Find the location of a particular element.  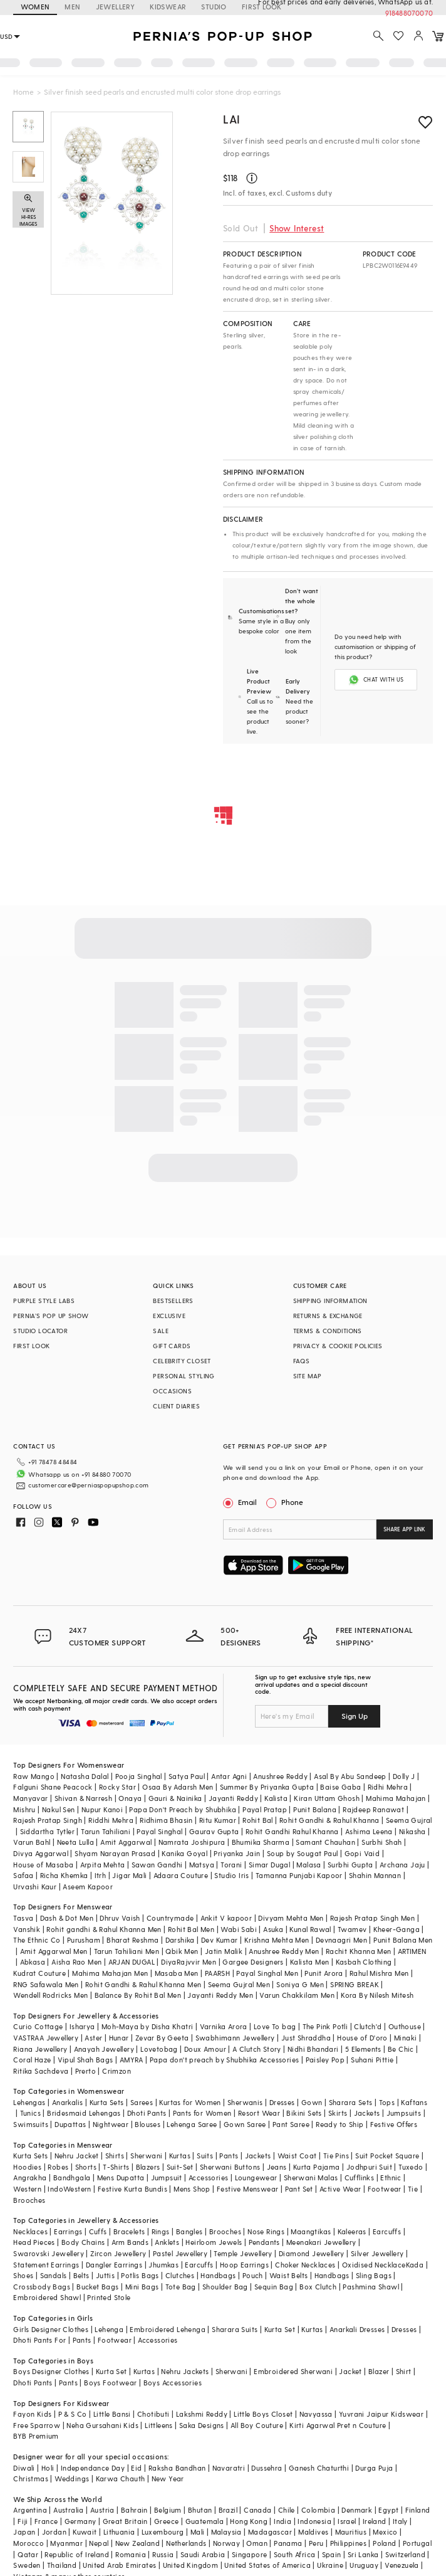

Moh-Maya by Disha Khatri is located at coordinates (147, 2026).